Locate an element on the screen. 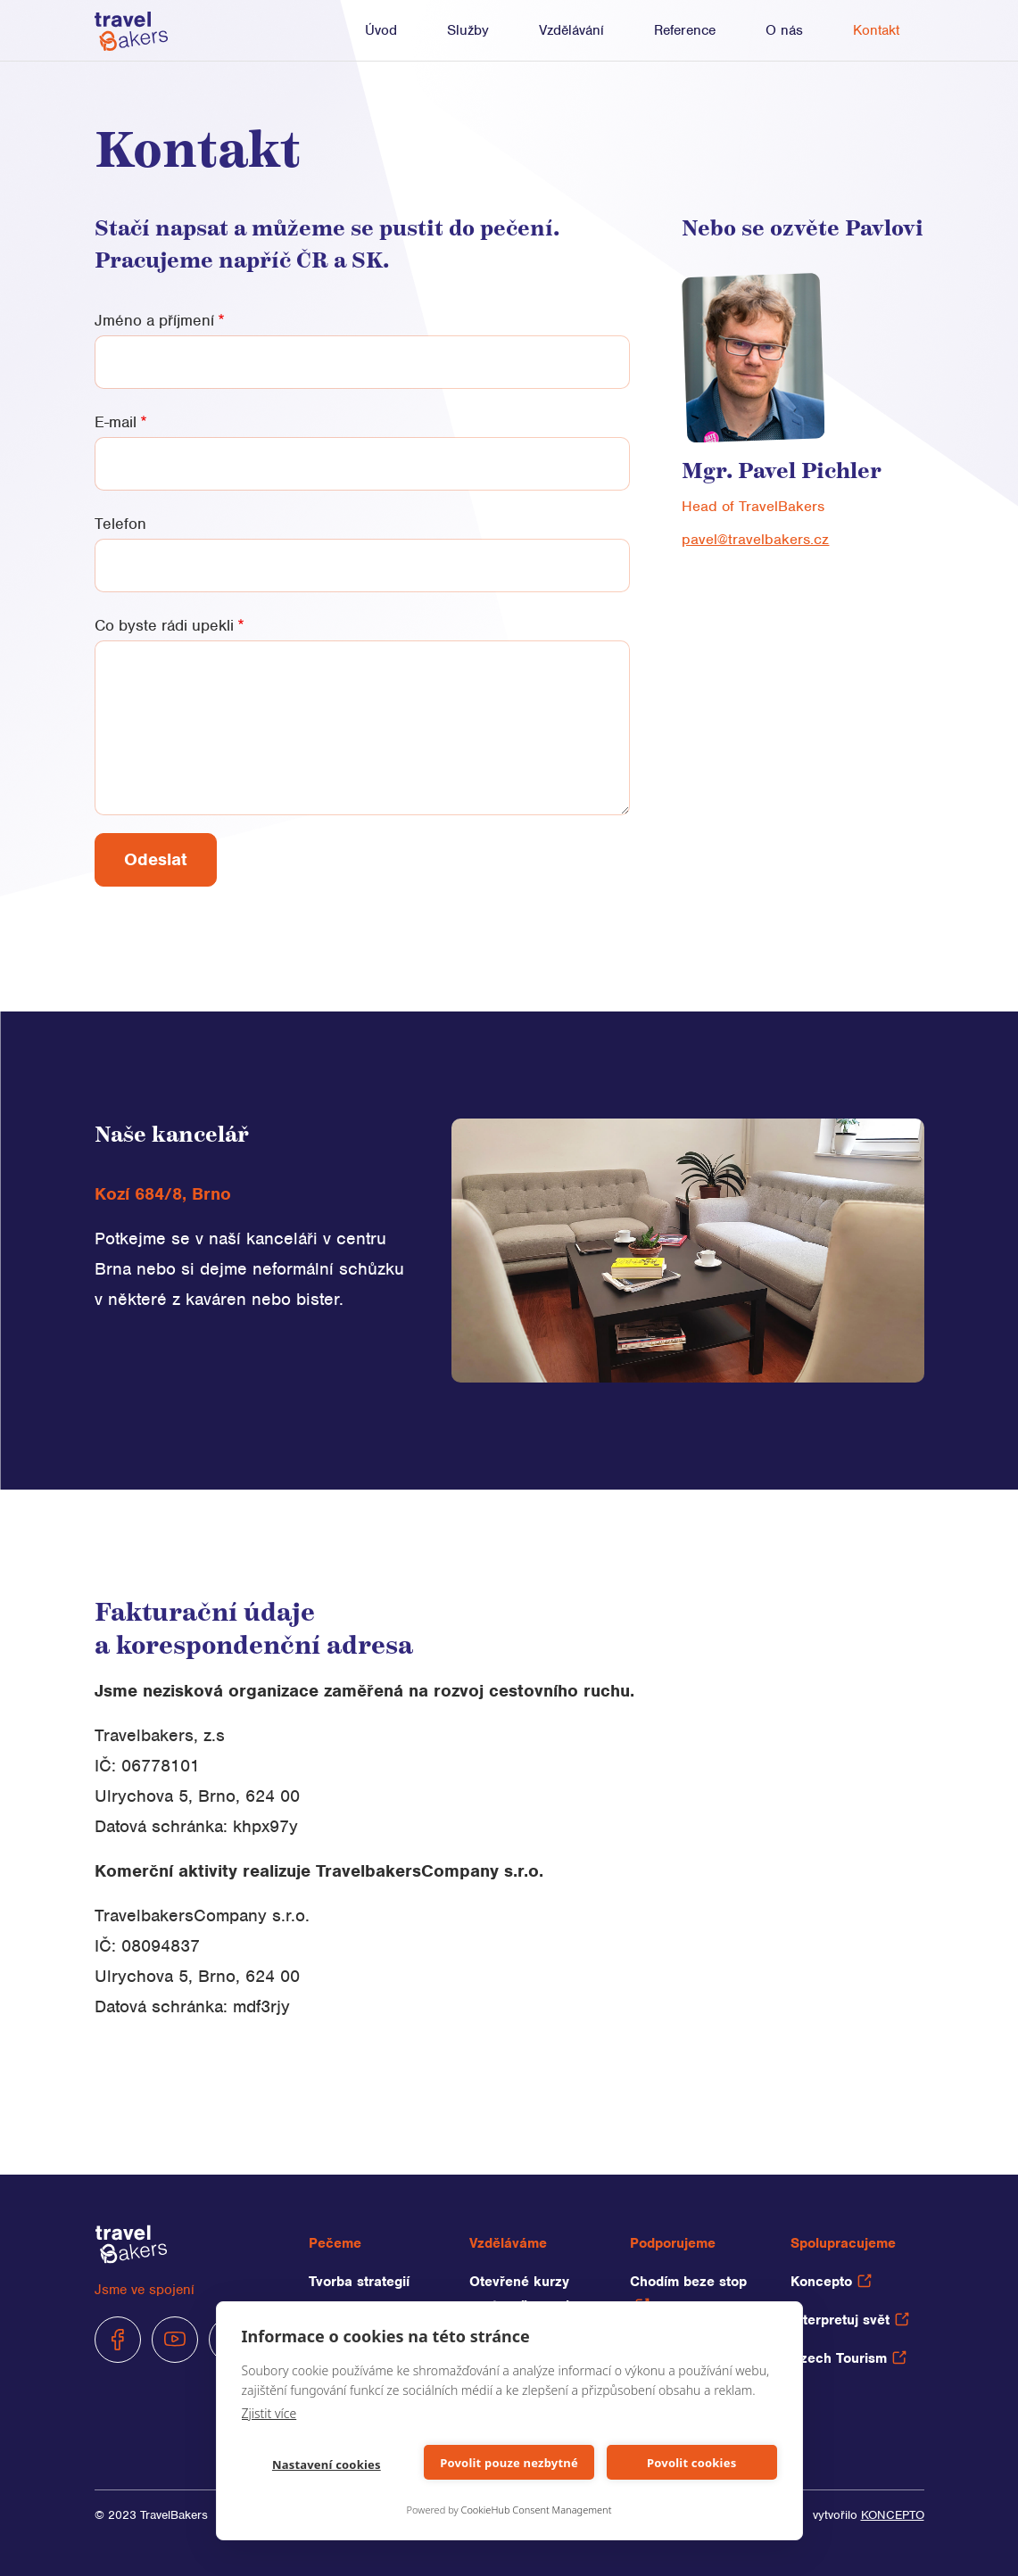 The width and height of the screenshot is (1018, 2576). Tvorba strategií is located at coordinates (359, 2282).